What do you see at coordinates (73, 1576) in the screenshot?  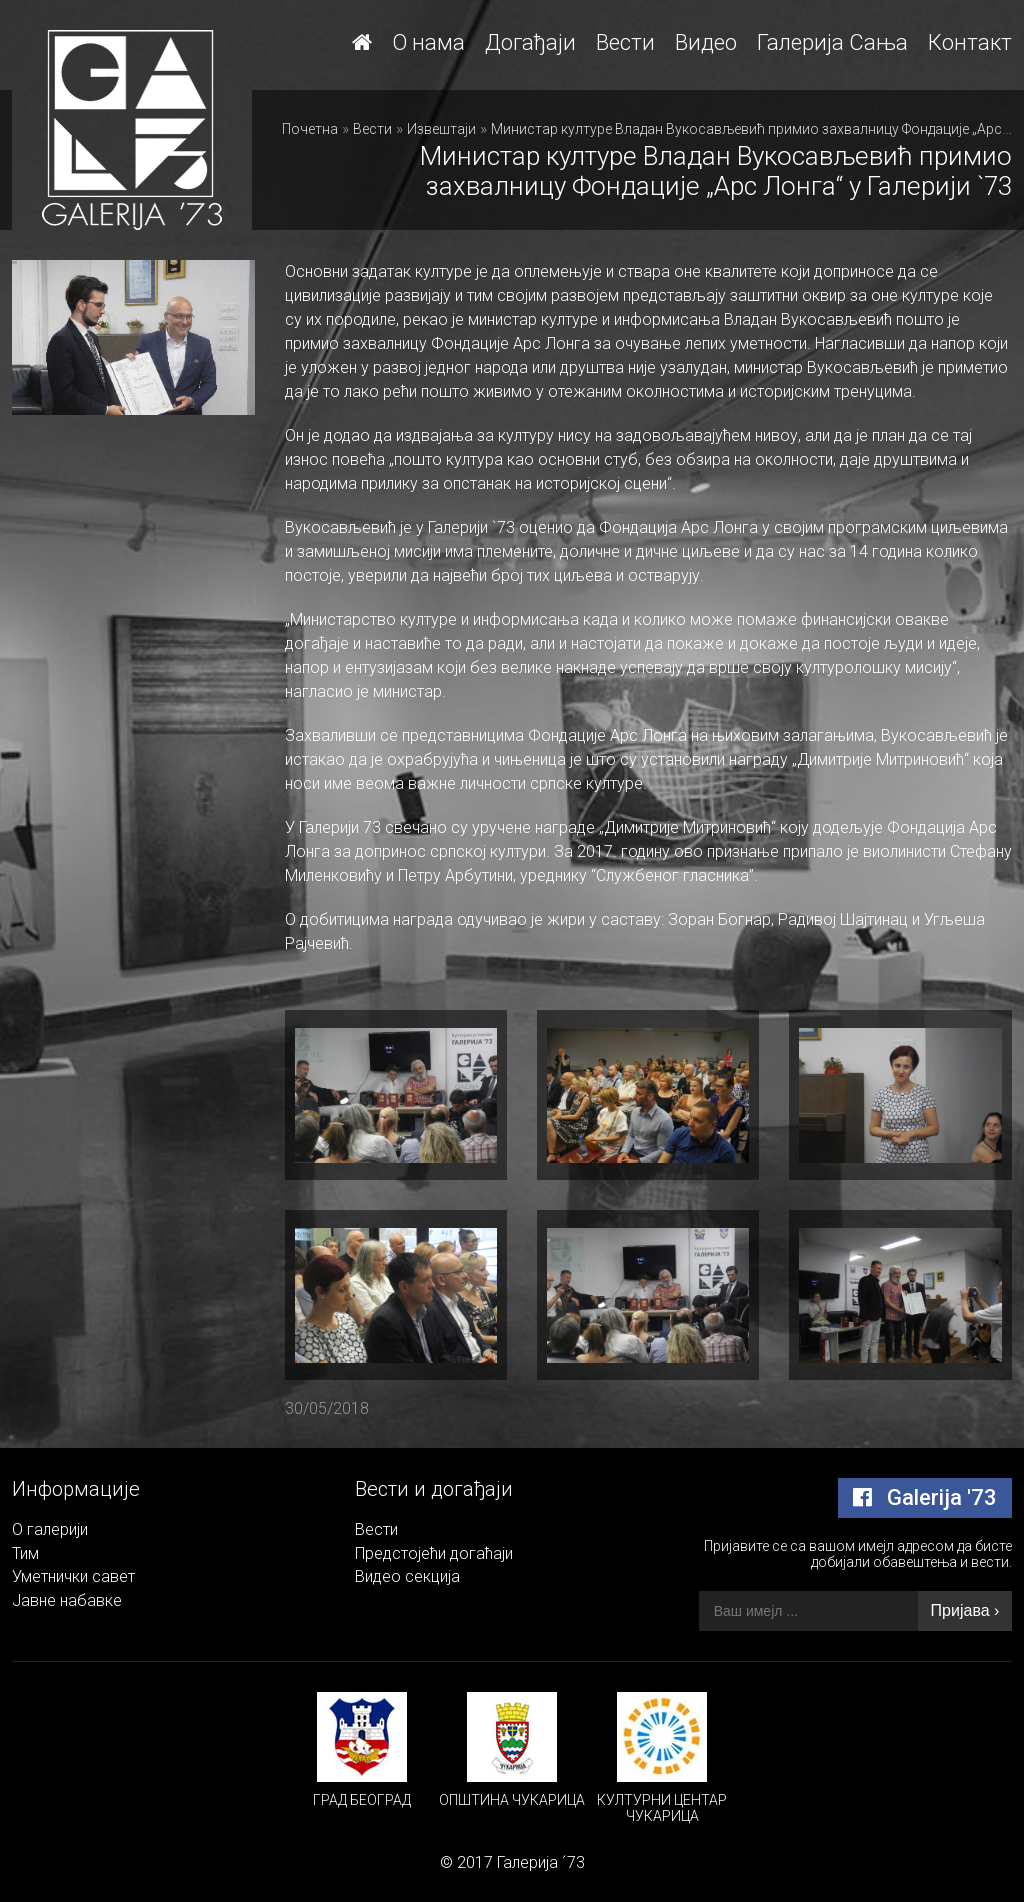 I see `Уметнички савет` at bounding box center [73, 1576].